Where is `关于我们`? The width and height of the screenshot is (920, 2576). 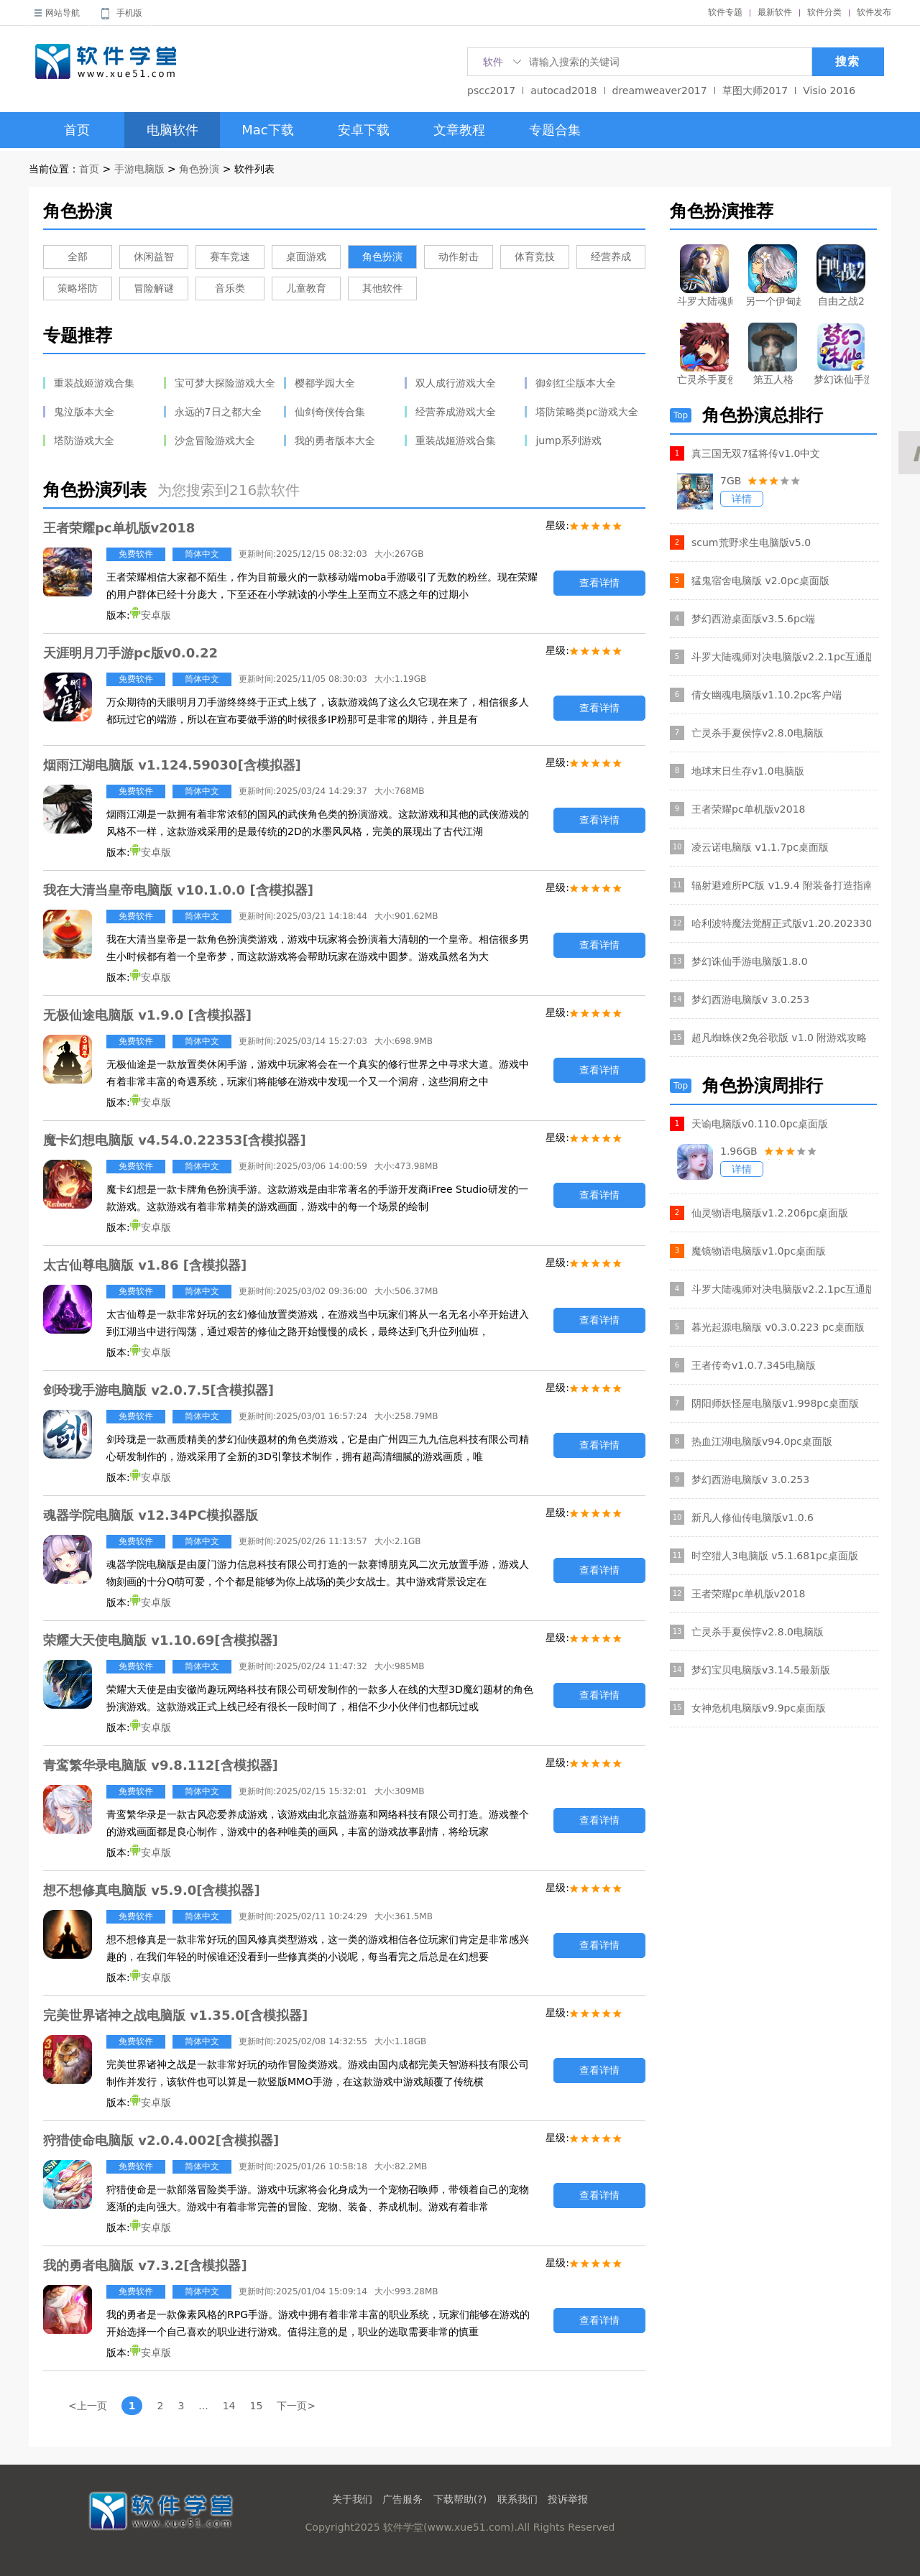
关于我们 is located at coordinates (352, 2499).